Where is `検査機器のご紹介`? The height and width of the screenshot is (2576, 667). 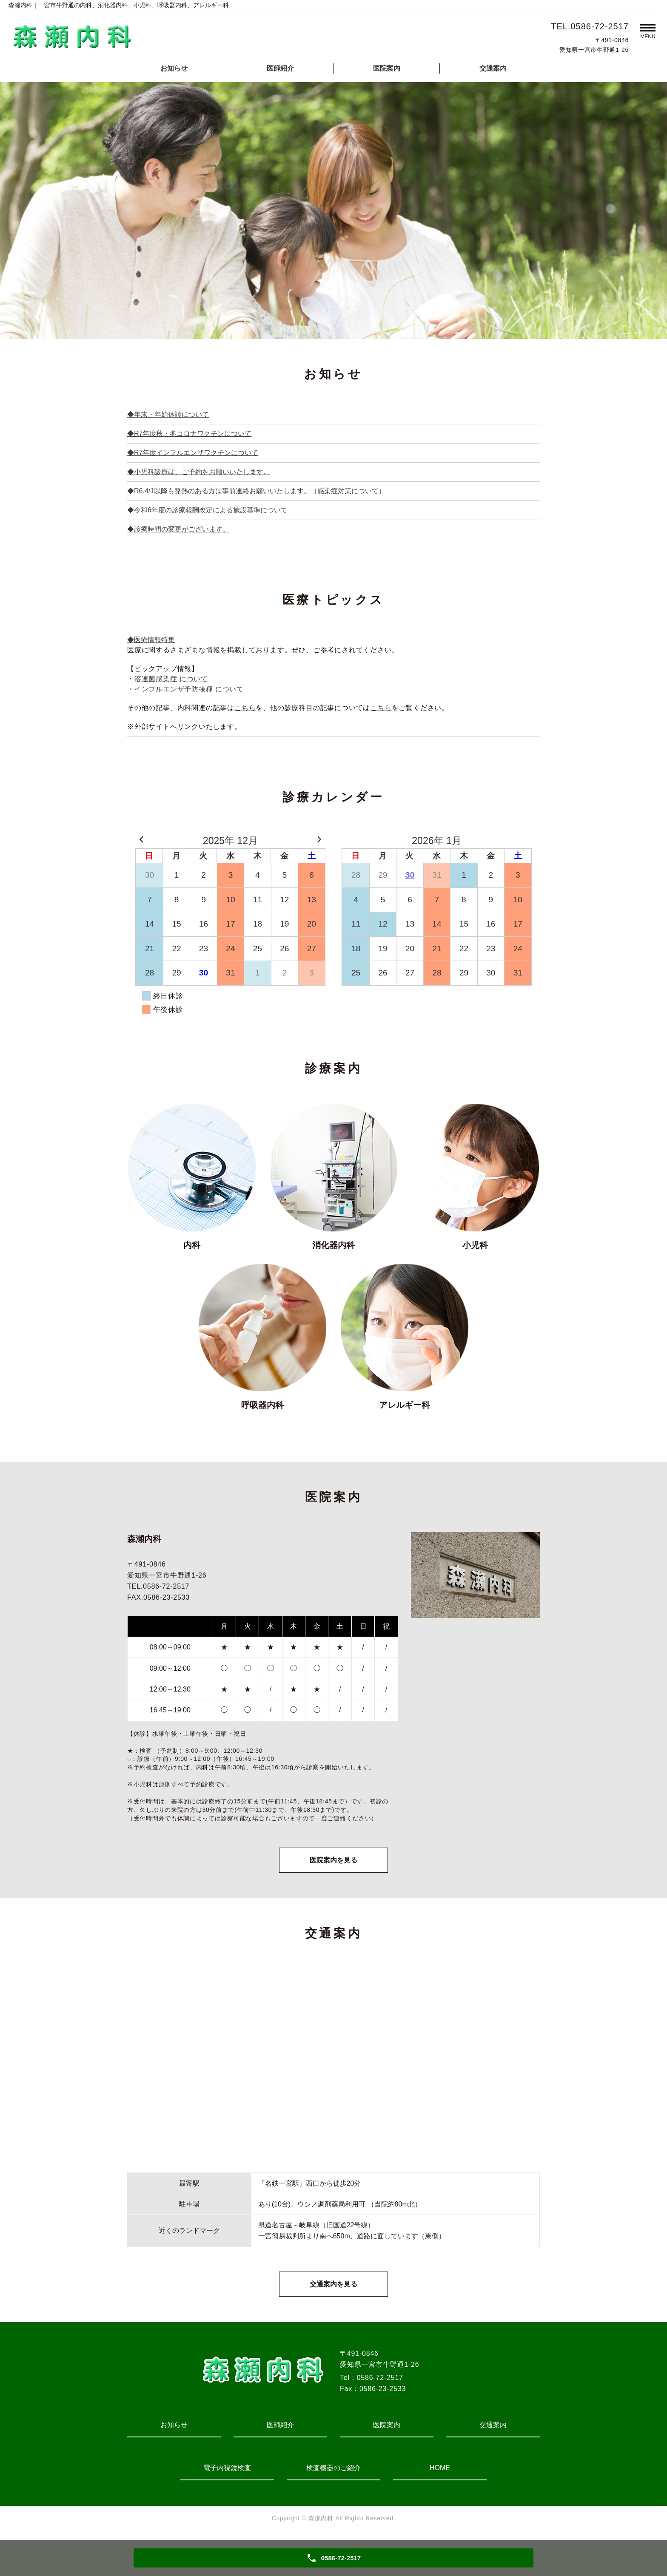 検査機器のご紹介 is located at coordinates (333, 2470).